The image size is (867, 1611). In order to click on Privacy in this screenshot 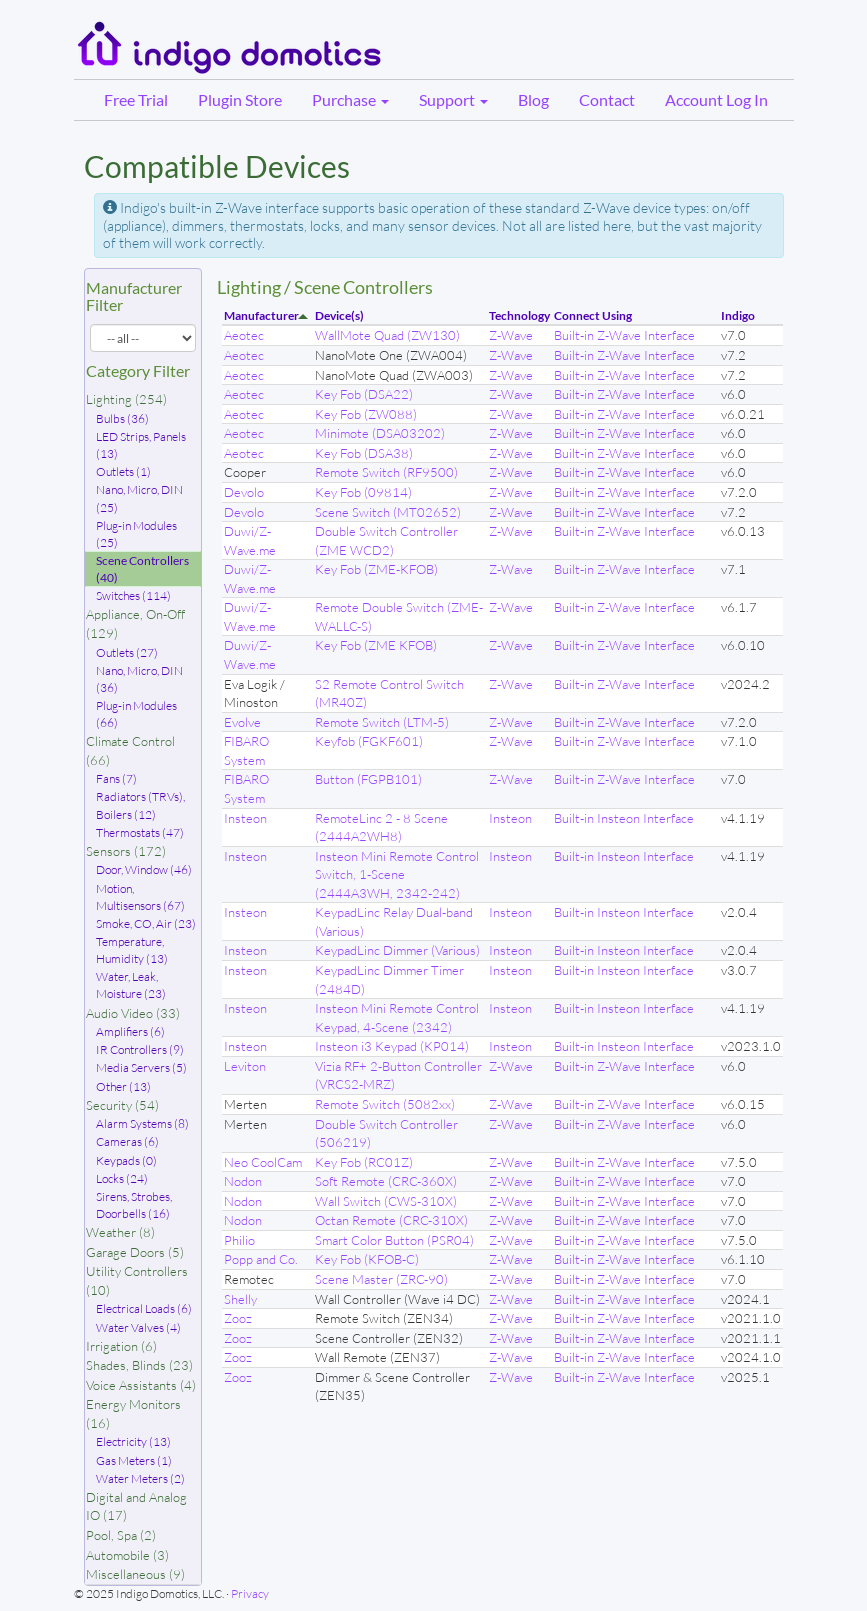, I will do `click(250, 1593)`.